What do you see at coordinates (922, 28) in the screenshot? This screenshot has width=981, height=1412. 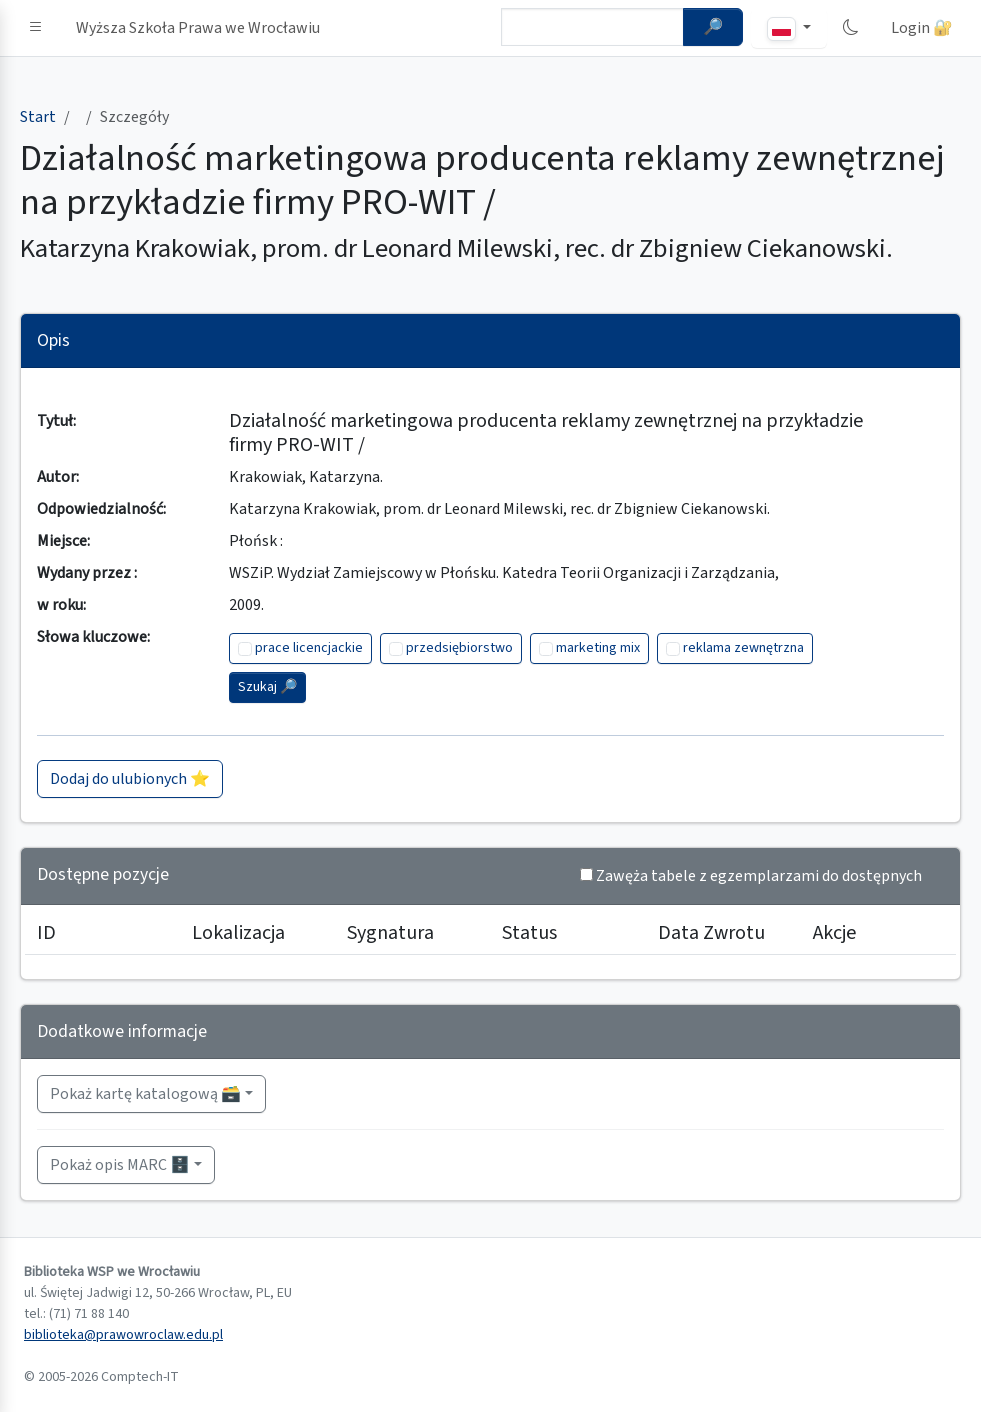 I see `Login 🔐 [button]` at bounding box center [922, 28].